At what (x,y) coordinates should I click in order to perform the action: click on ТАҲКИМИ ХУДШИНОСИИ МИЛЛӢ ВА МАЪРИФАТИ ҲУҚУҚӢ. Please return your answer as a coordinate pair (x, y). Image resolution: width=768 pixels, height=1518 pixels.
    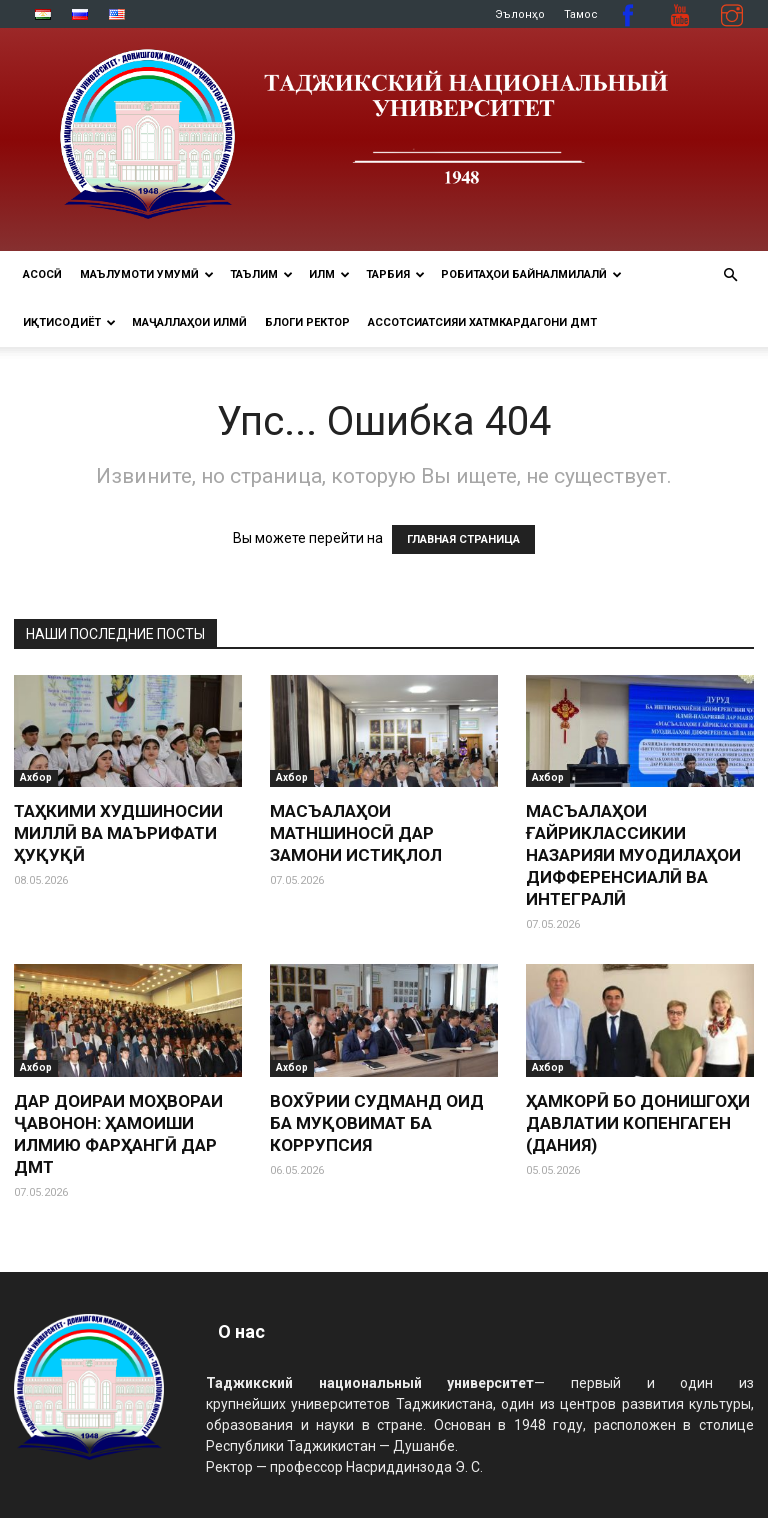
    Looking at the image, I should click on (118, 833).